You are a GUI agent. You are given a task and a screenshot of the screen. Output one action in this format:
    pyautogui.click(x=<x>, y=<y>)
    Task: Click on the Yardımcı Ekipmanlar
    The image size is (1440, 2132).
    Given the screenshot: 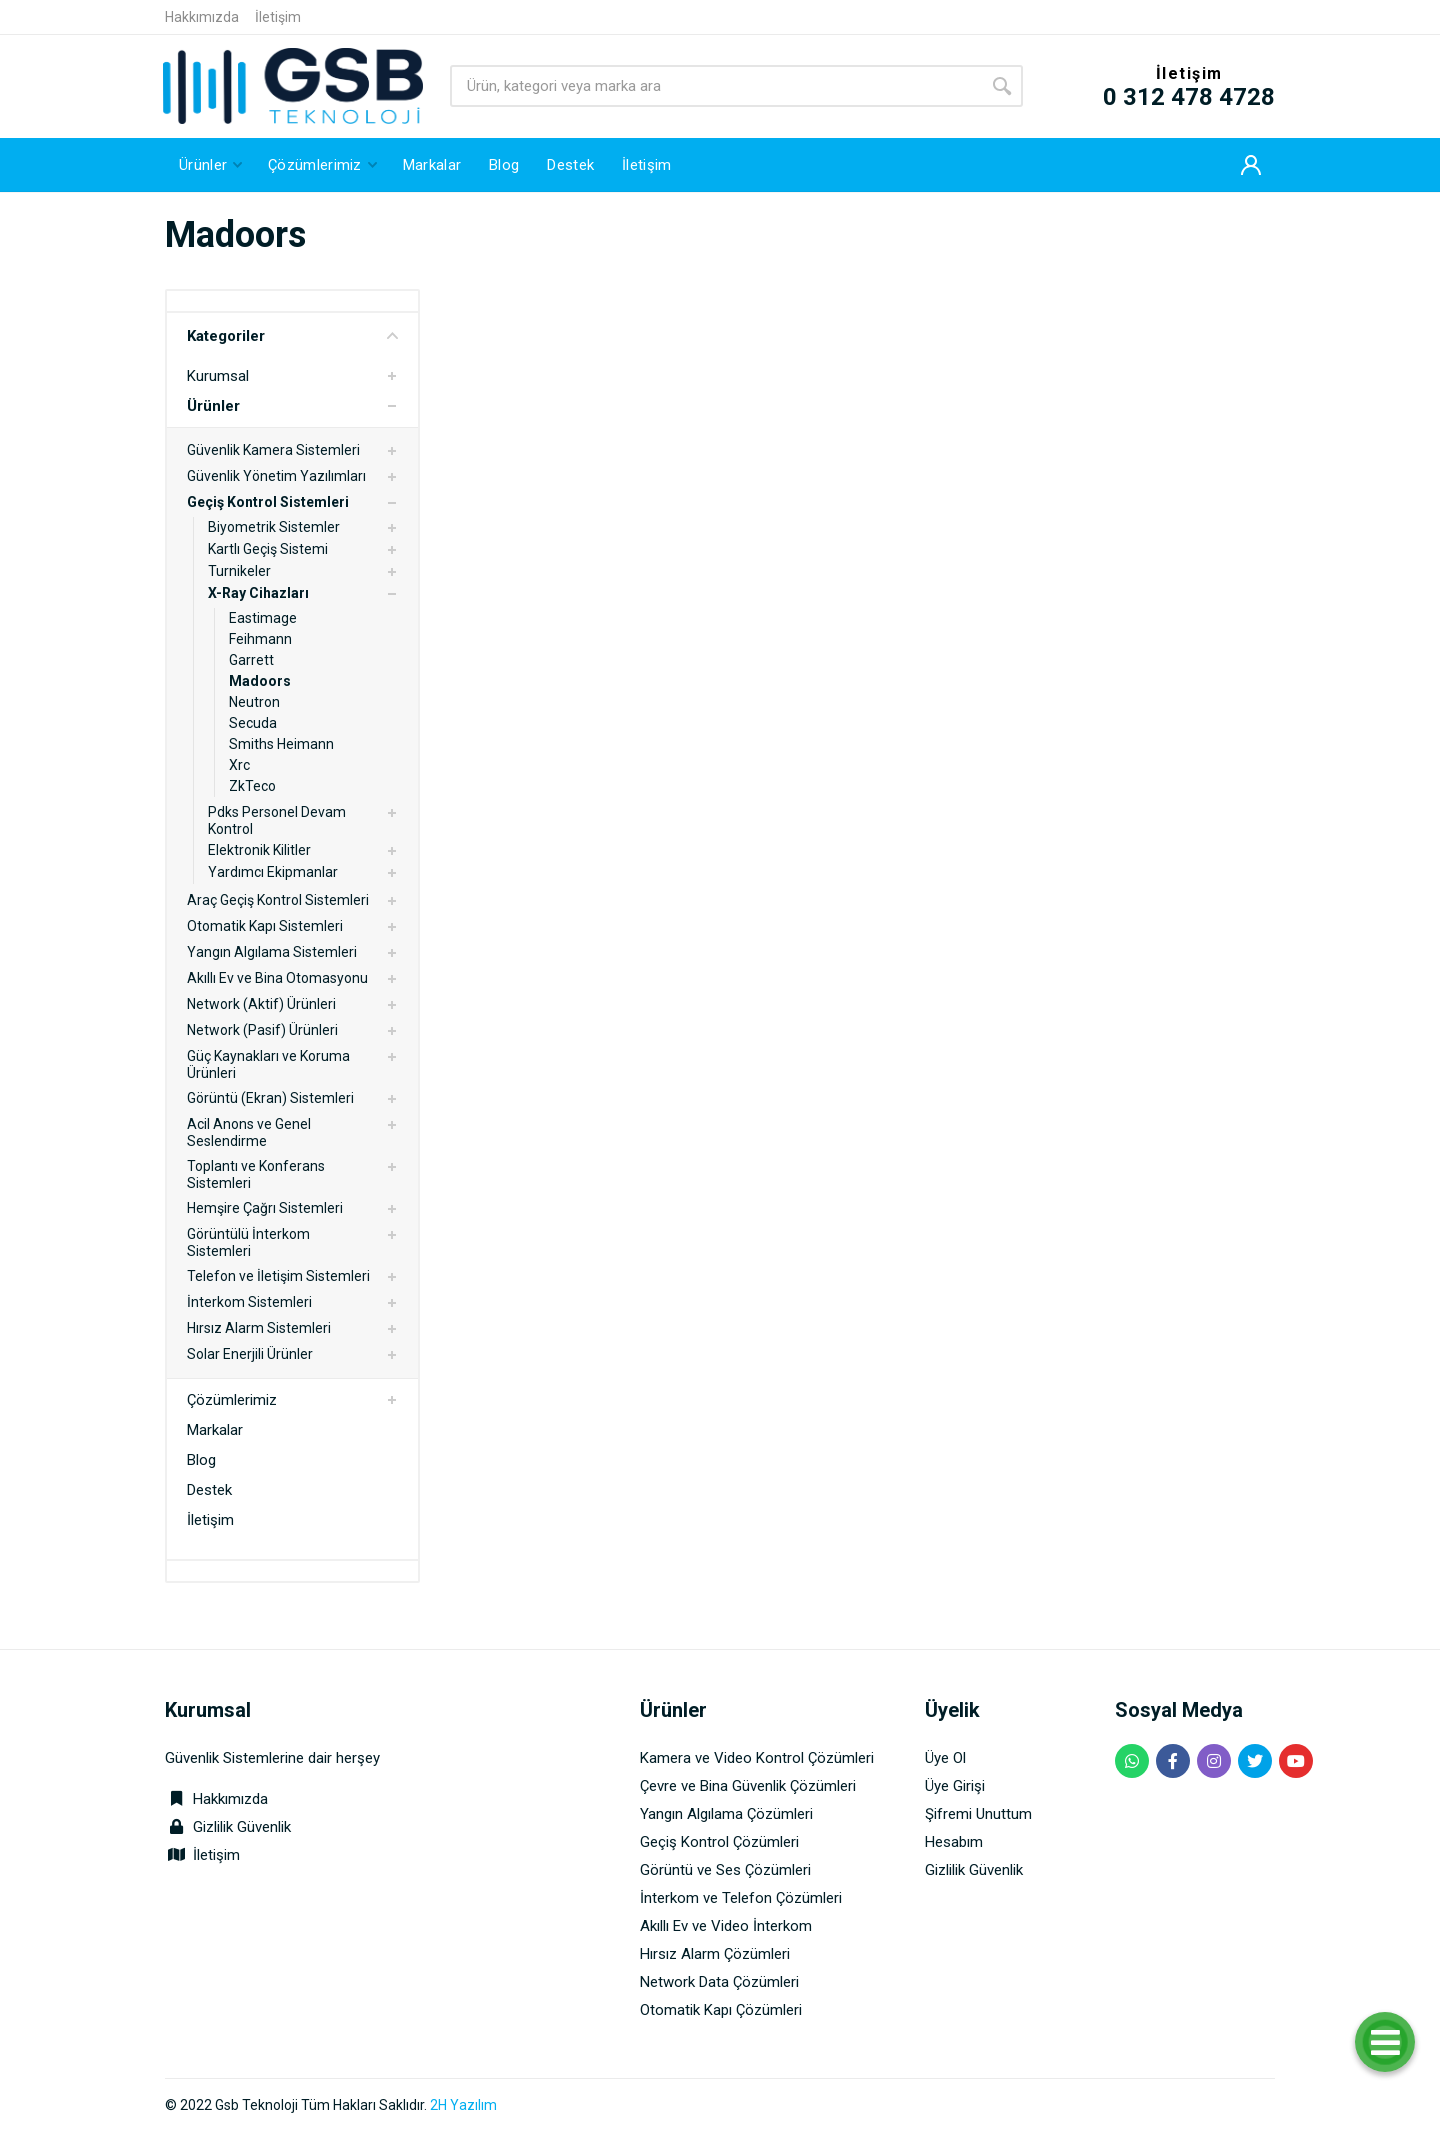 What is the action you would take?
    pyautogui.click(x=273, y=872)
    